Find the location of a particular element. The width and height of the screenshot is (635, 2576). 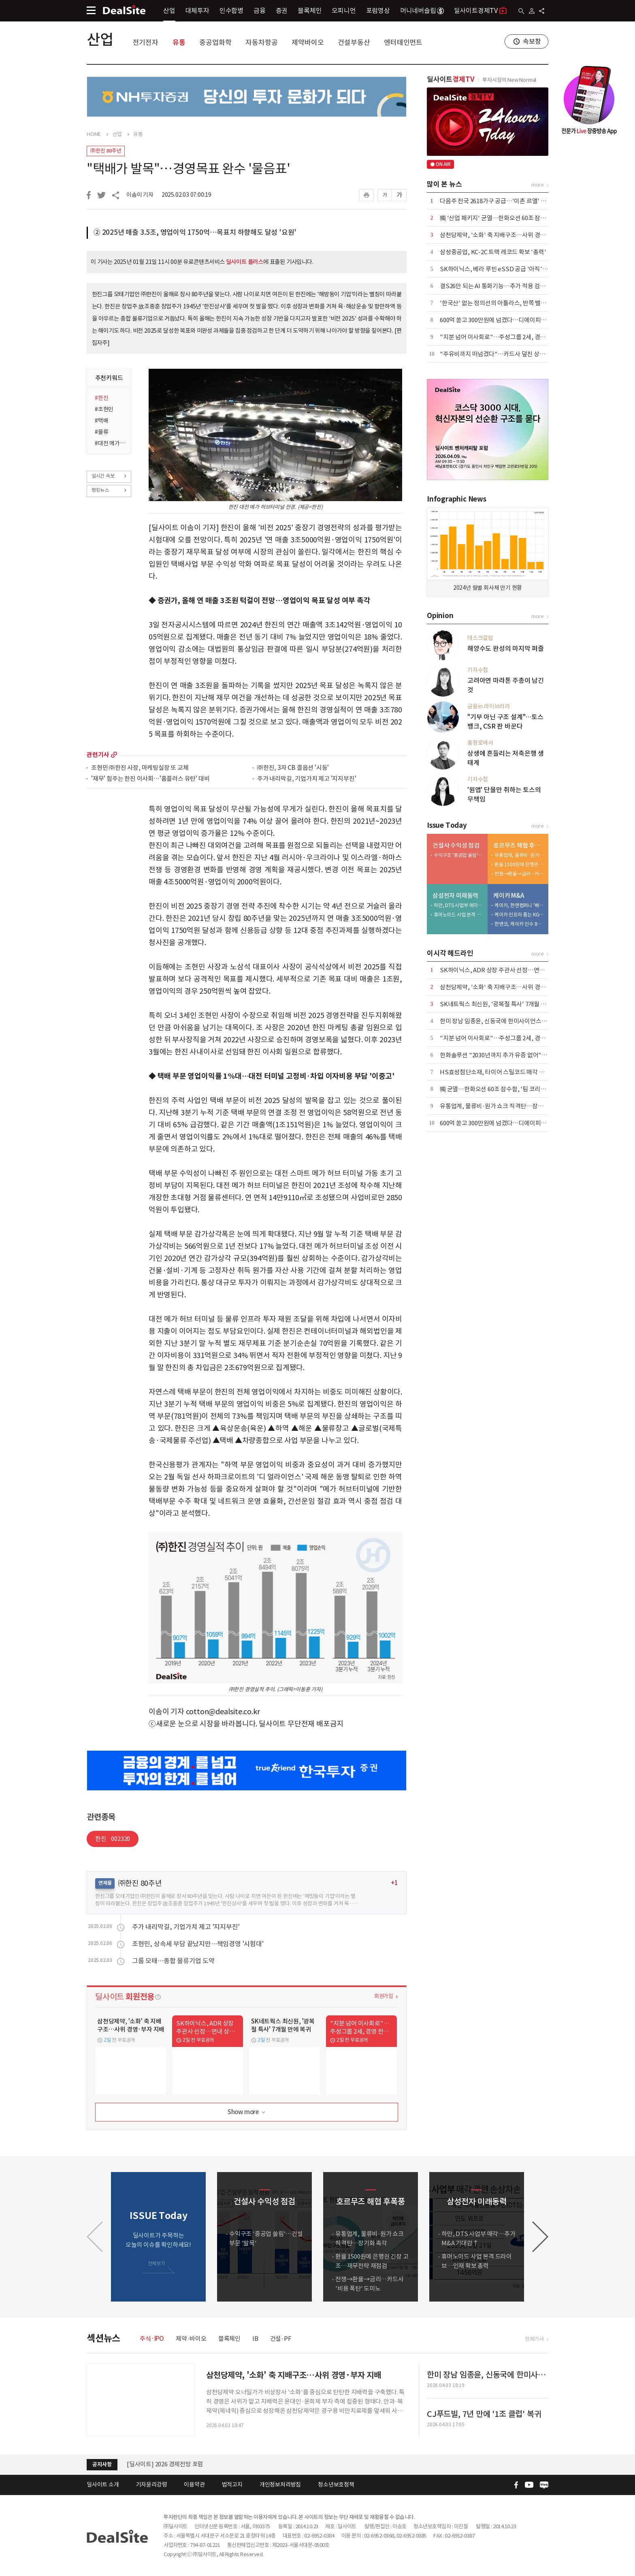

한화솔루션 "2030년까지 추가 유증 없어"…재무 안정 총력 is located at coordinates (511, 1055).